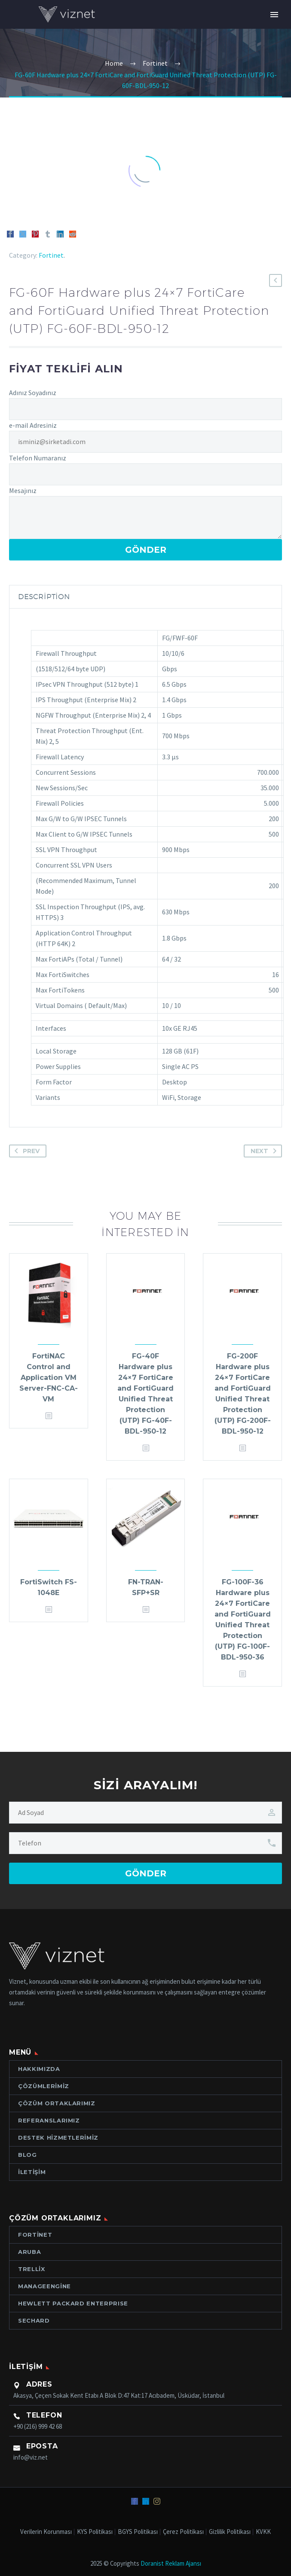 The width and height of the screenshot is (291, 2576). Describe the element at coordinates (274, 14) in the screenshot. I see `Primary Menu` at that location.